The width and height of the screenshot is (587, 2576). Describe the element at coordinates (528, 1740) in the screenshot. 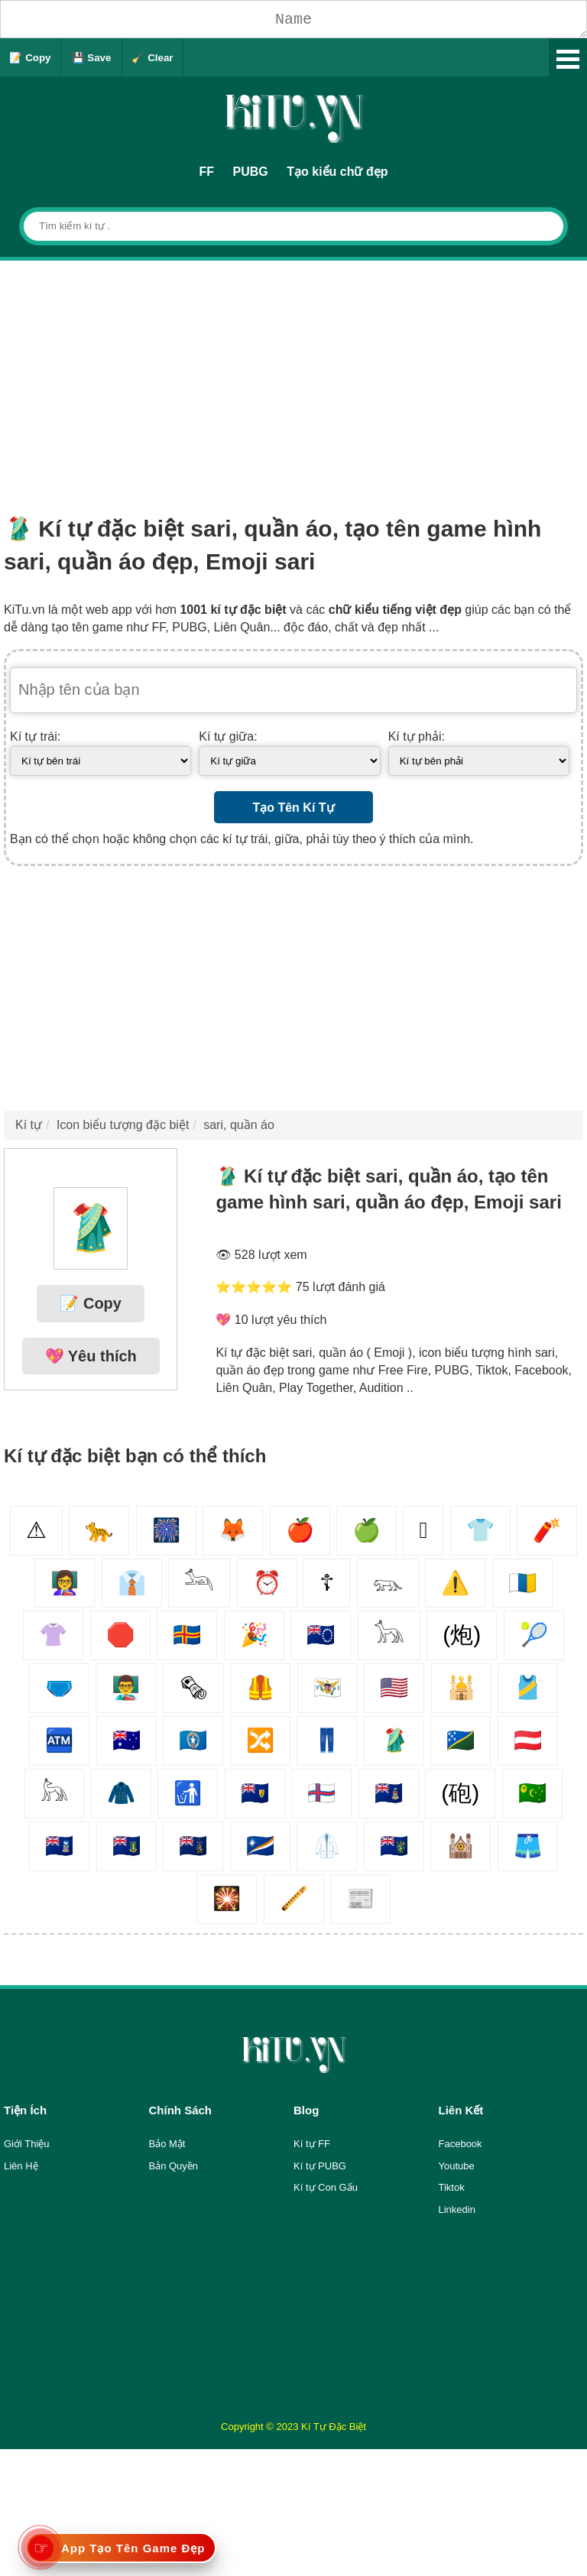

I see `🇦🇹` at that location.